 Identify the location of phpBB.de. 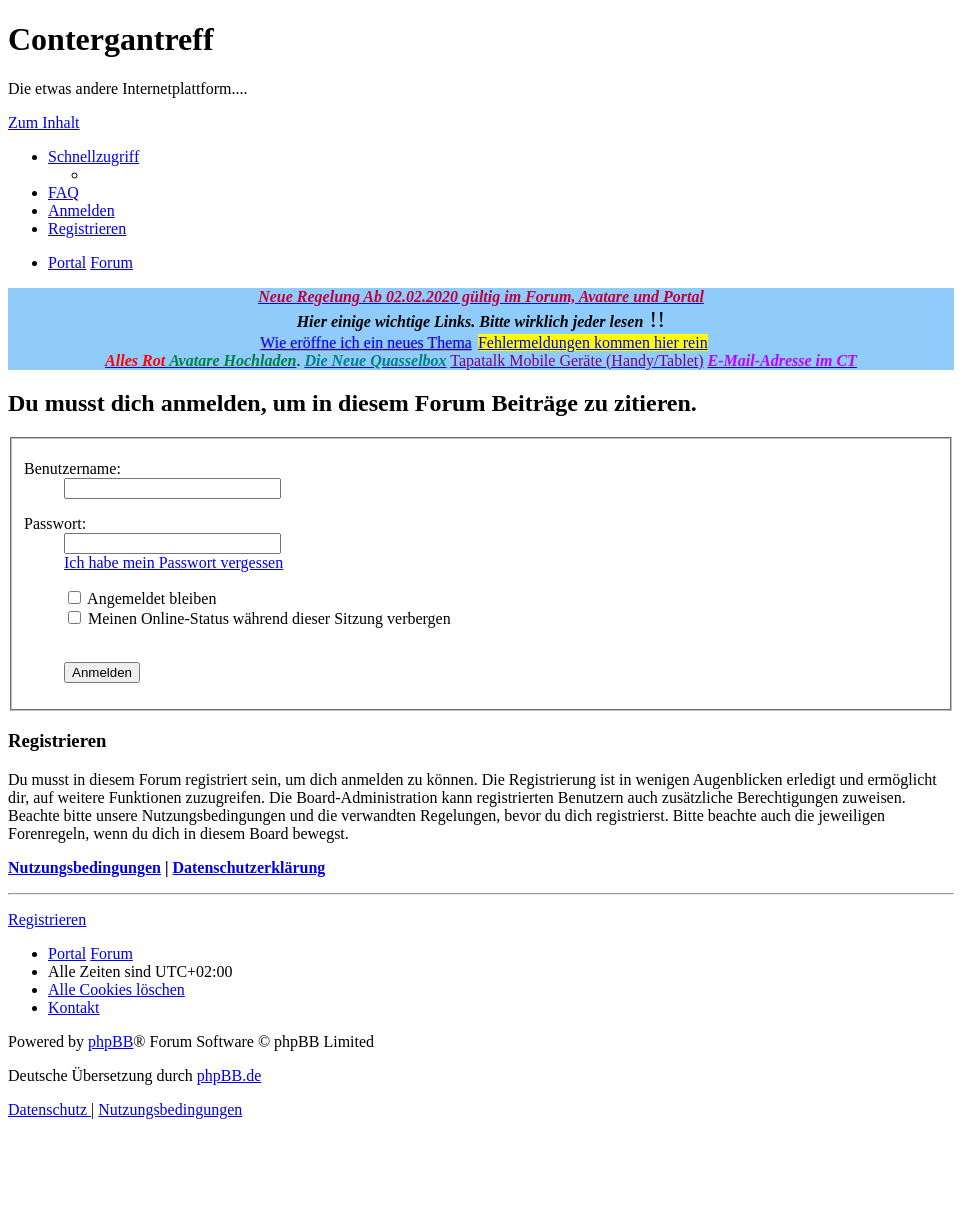
(229, 1075).